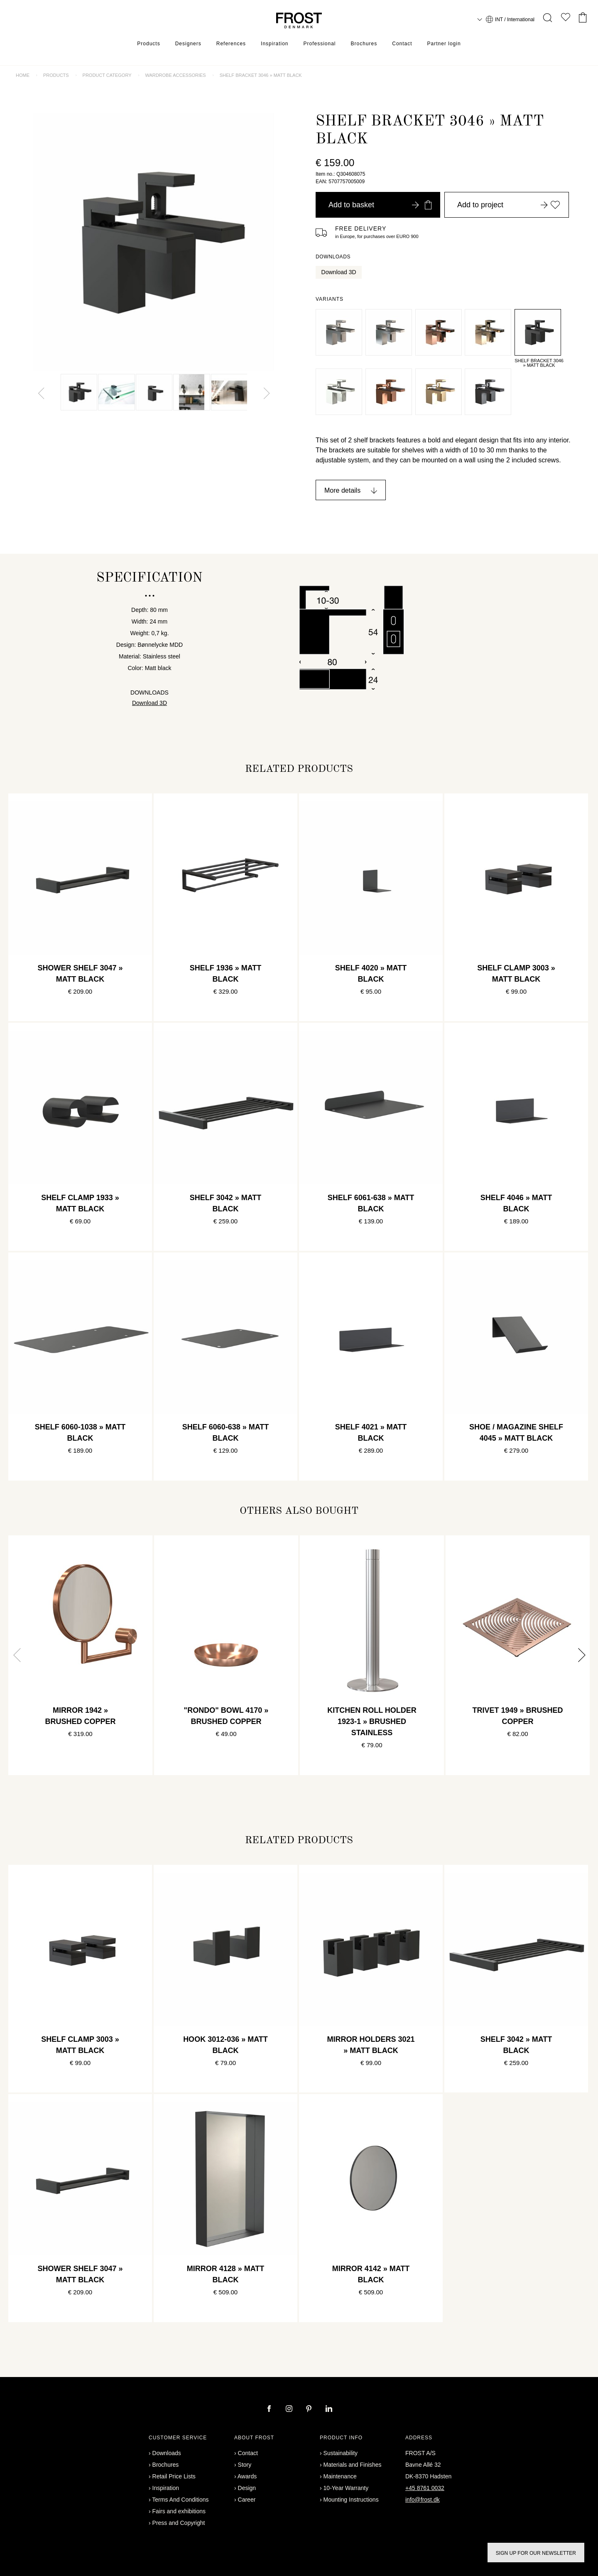 Image resolution: width=598 pixels, height=2576 pixels. I want to click on Mounting Instructions, so click(351, 2499).